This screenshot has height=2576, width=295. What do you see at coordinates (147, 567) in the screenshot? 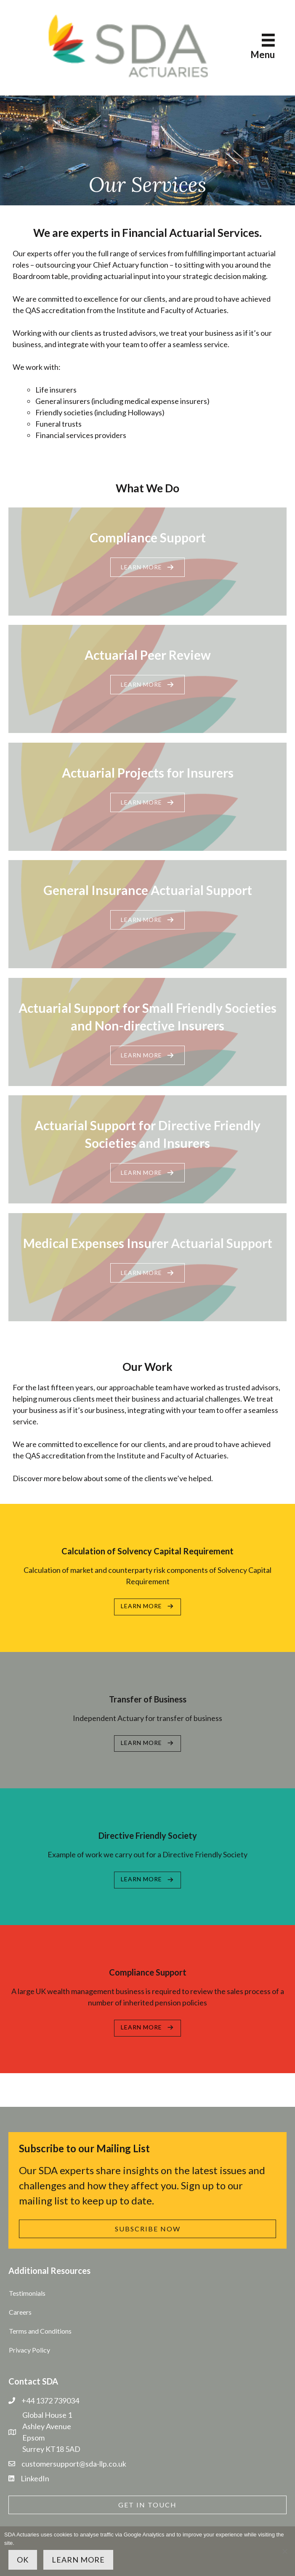
I see `[button]` at bounding box center [147, 567].